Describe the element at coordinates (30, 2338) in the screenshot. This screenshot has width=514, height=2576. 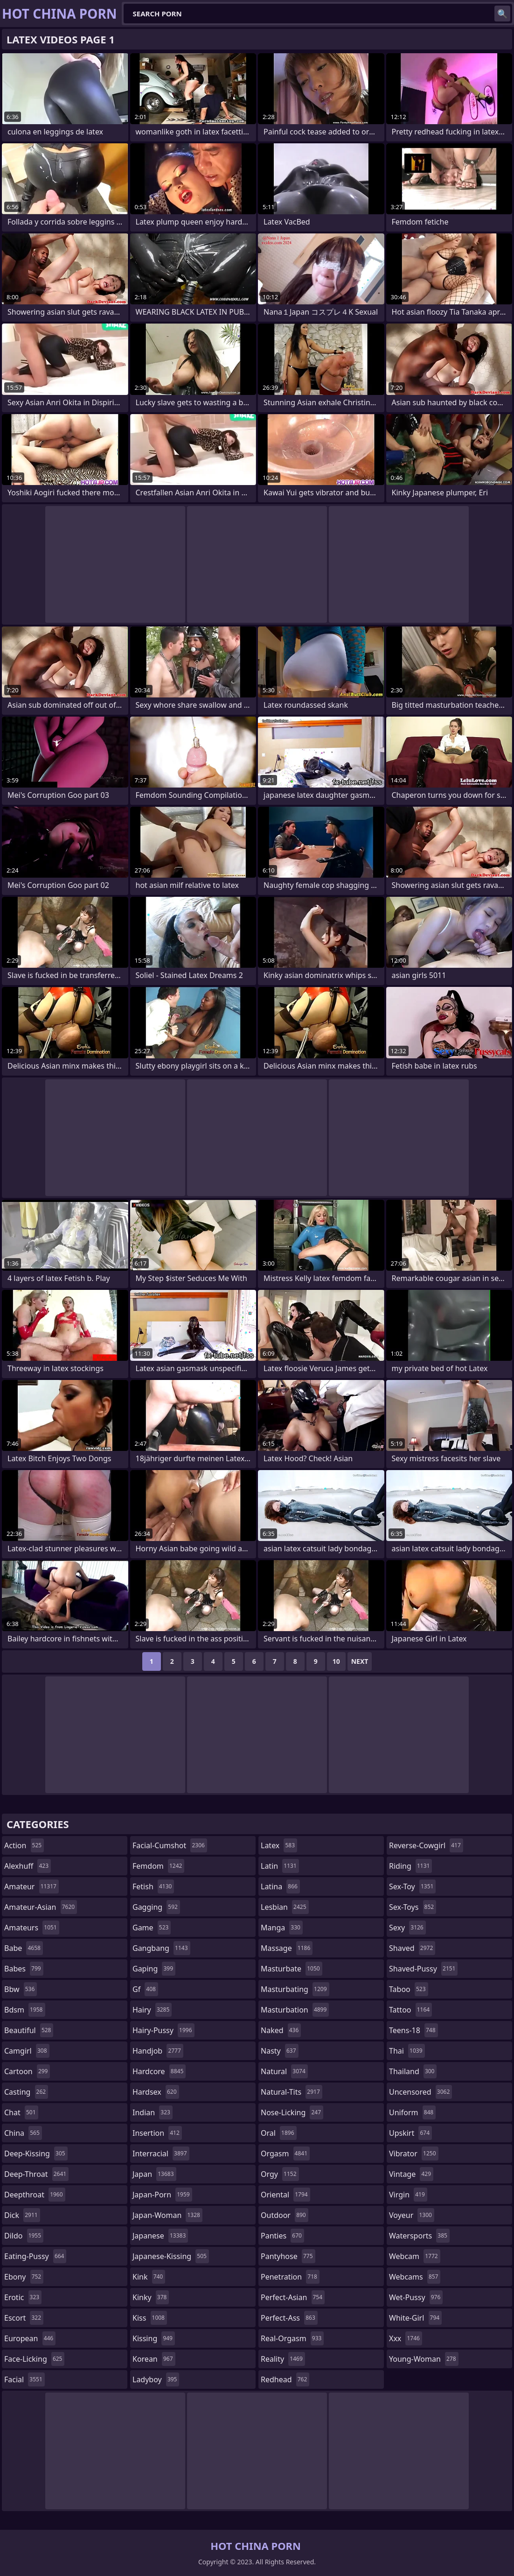
I see `european` at that location.